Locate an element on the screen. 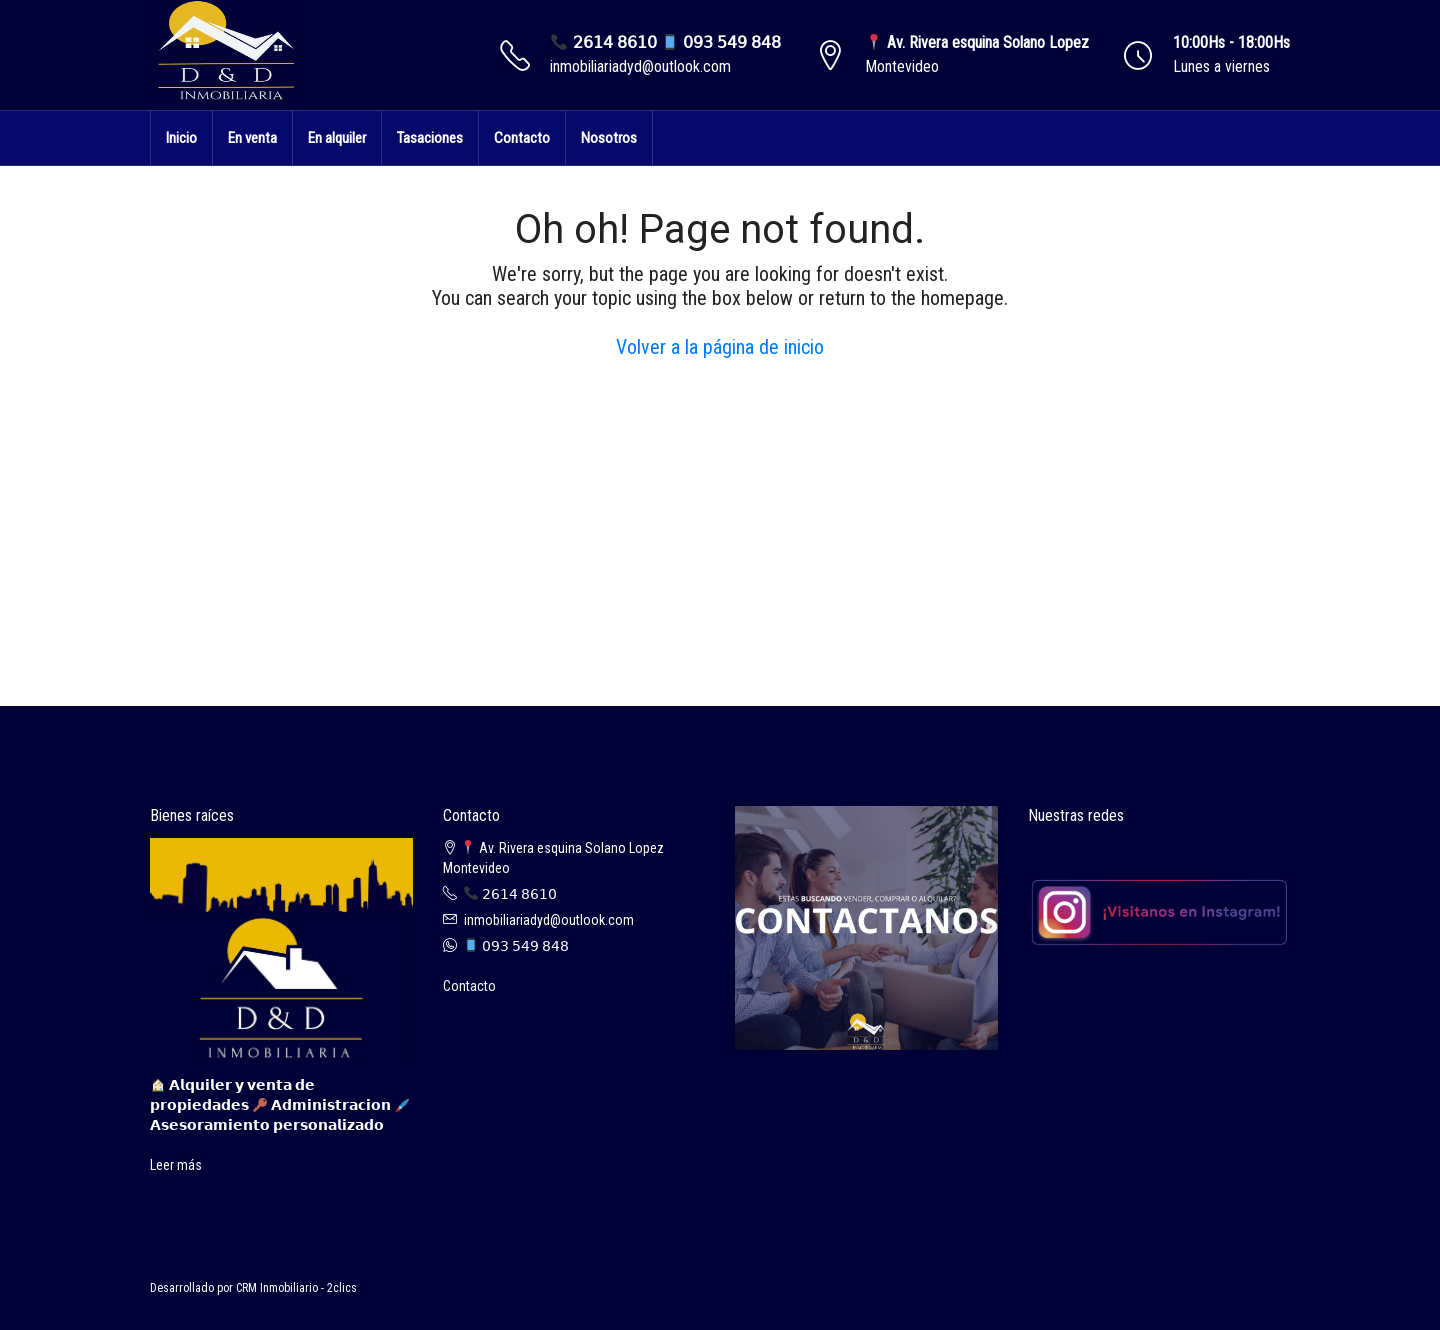  inmobiliariadyd@outlook.com is located at coordinates (640, 66).